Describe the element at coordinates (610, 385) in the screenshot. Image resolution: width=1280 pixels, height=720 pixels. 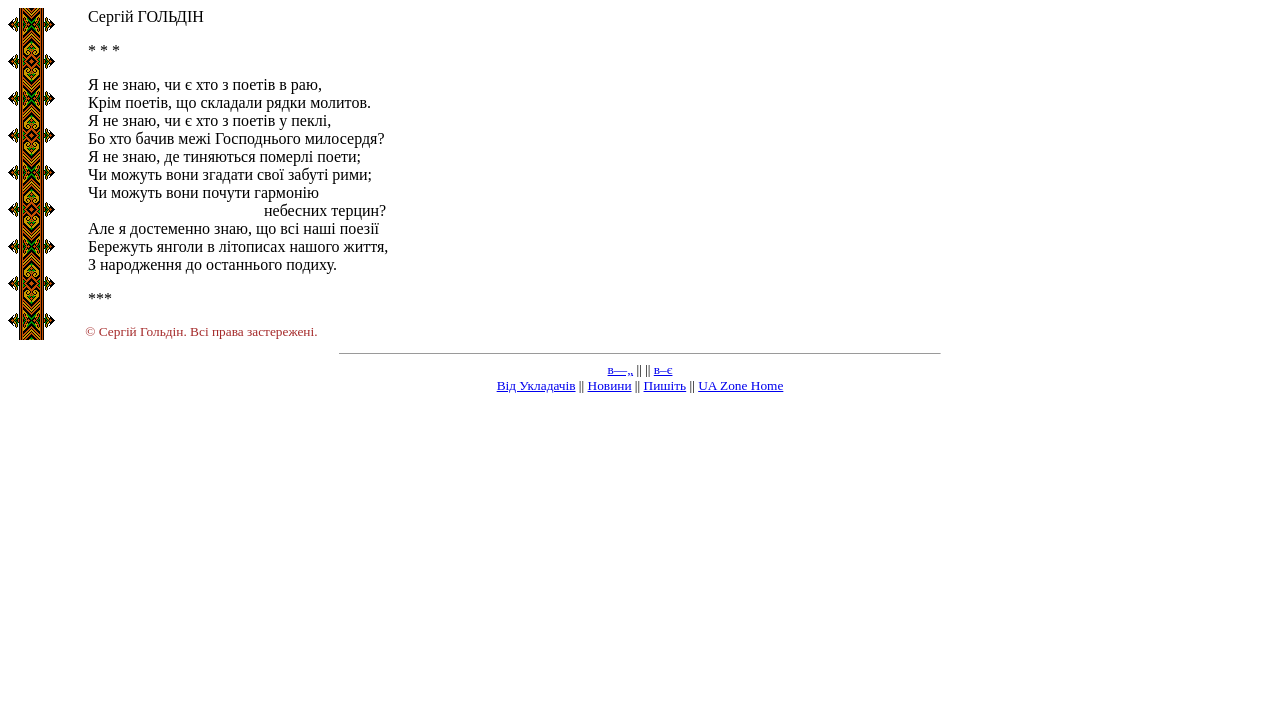
I see `Новини` at that location.